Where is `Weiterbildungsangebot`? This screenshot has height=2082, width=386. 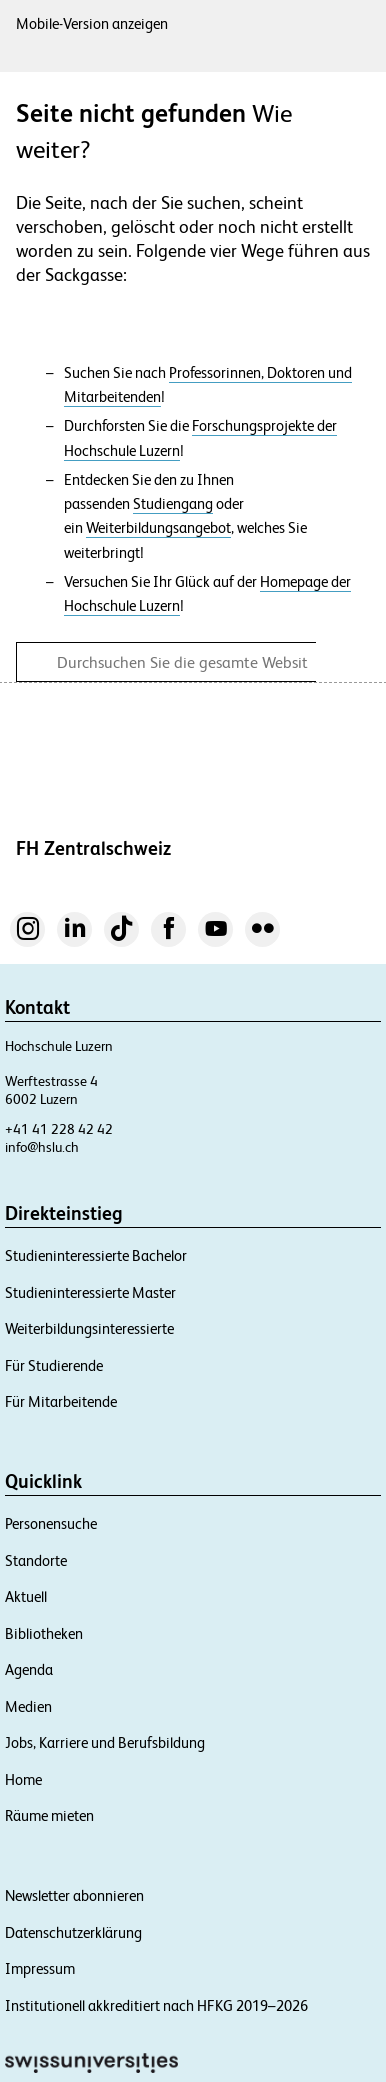 Weiterbildungsangebot is located at coordinates (158, 528).